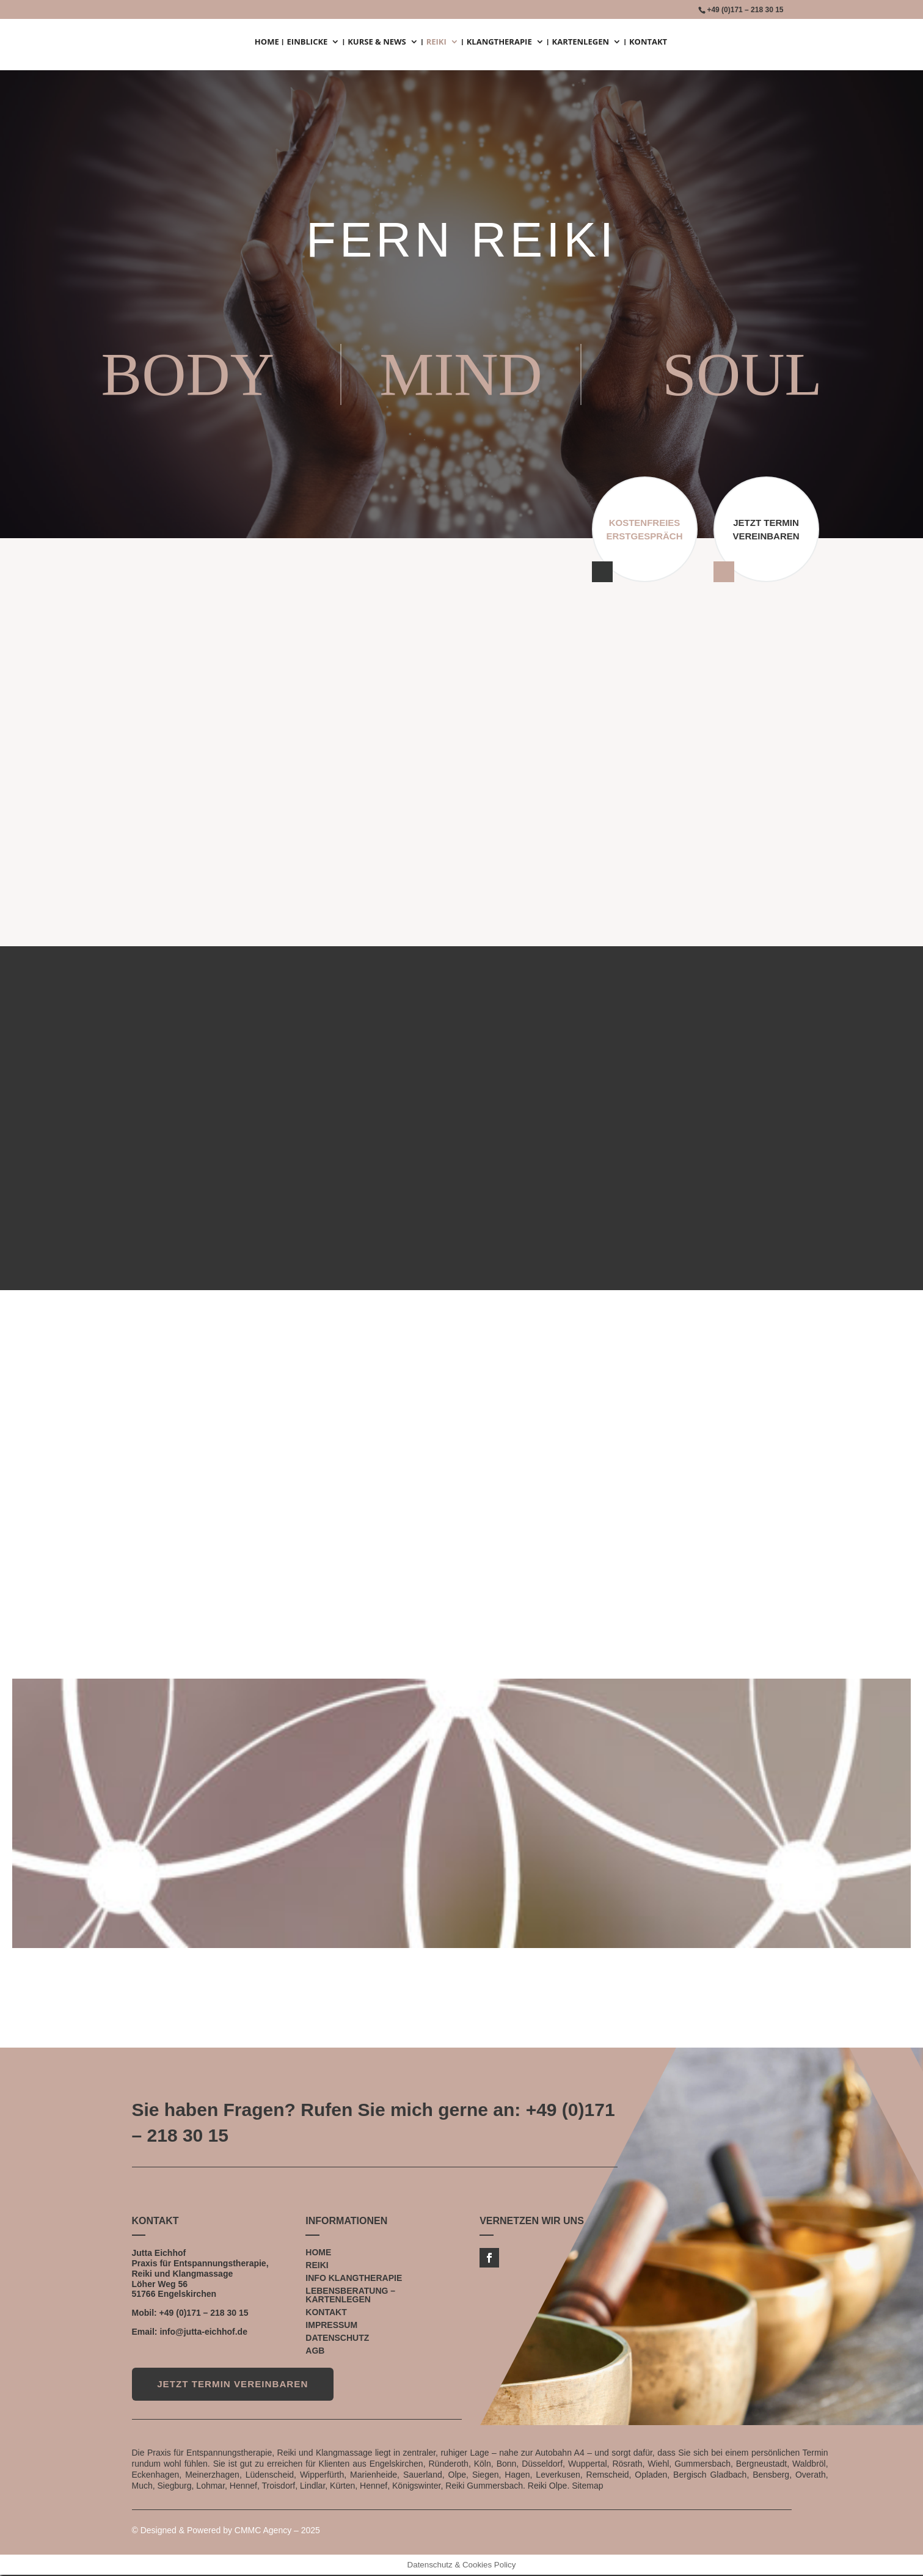 Image resolution: width=923 pixels, height=2576 pixels. Describe the element at coordinates (241, 2384) in the screenshot. I see `JETZT TERMIN VEREINBAREN` at that location.